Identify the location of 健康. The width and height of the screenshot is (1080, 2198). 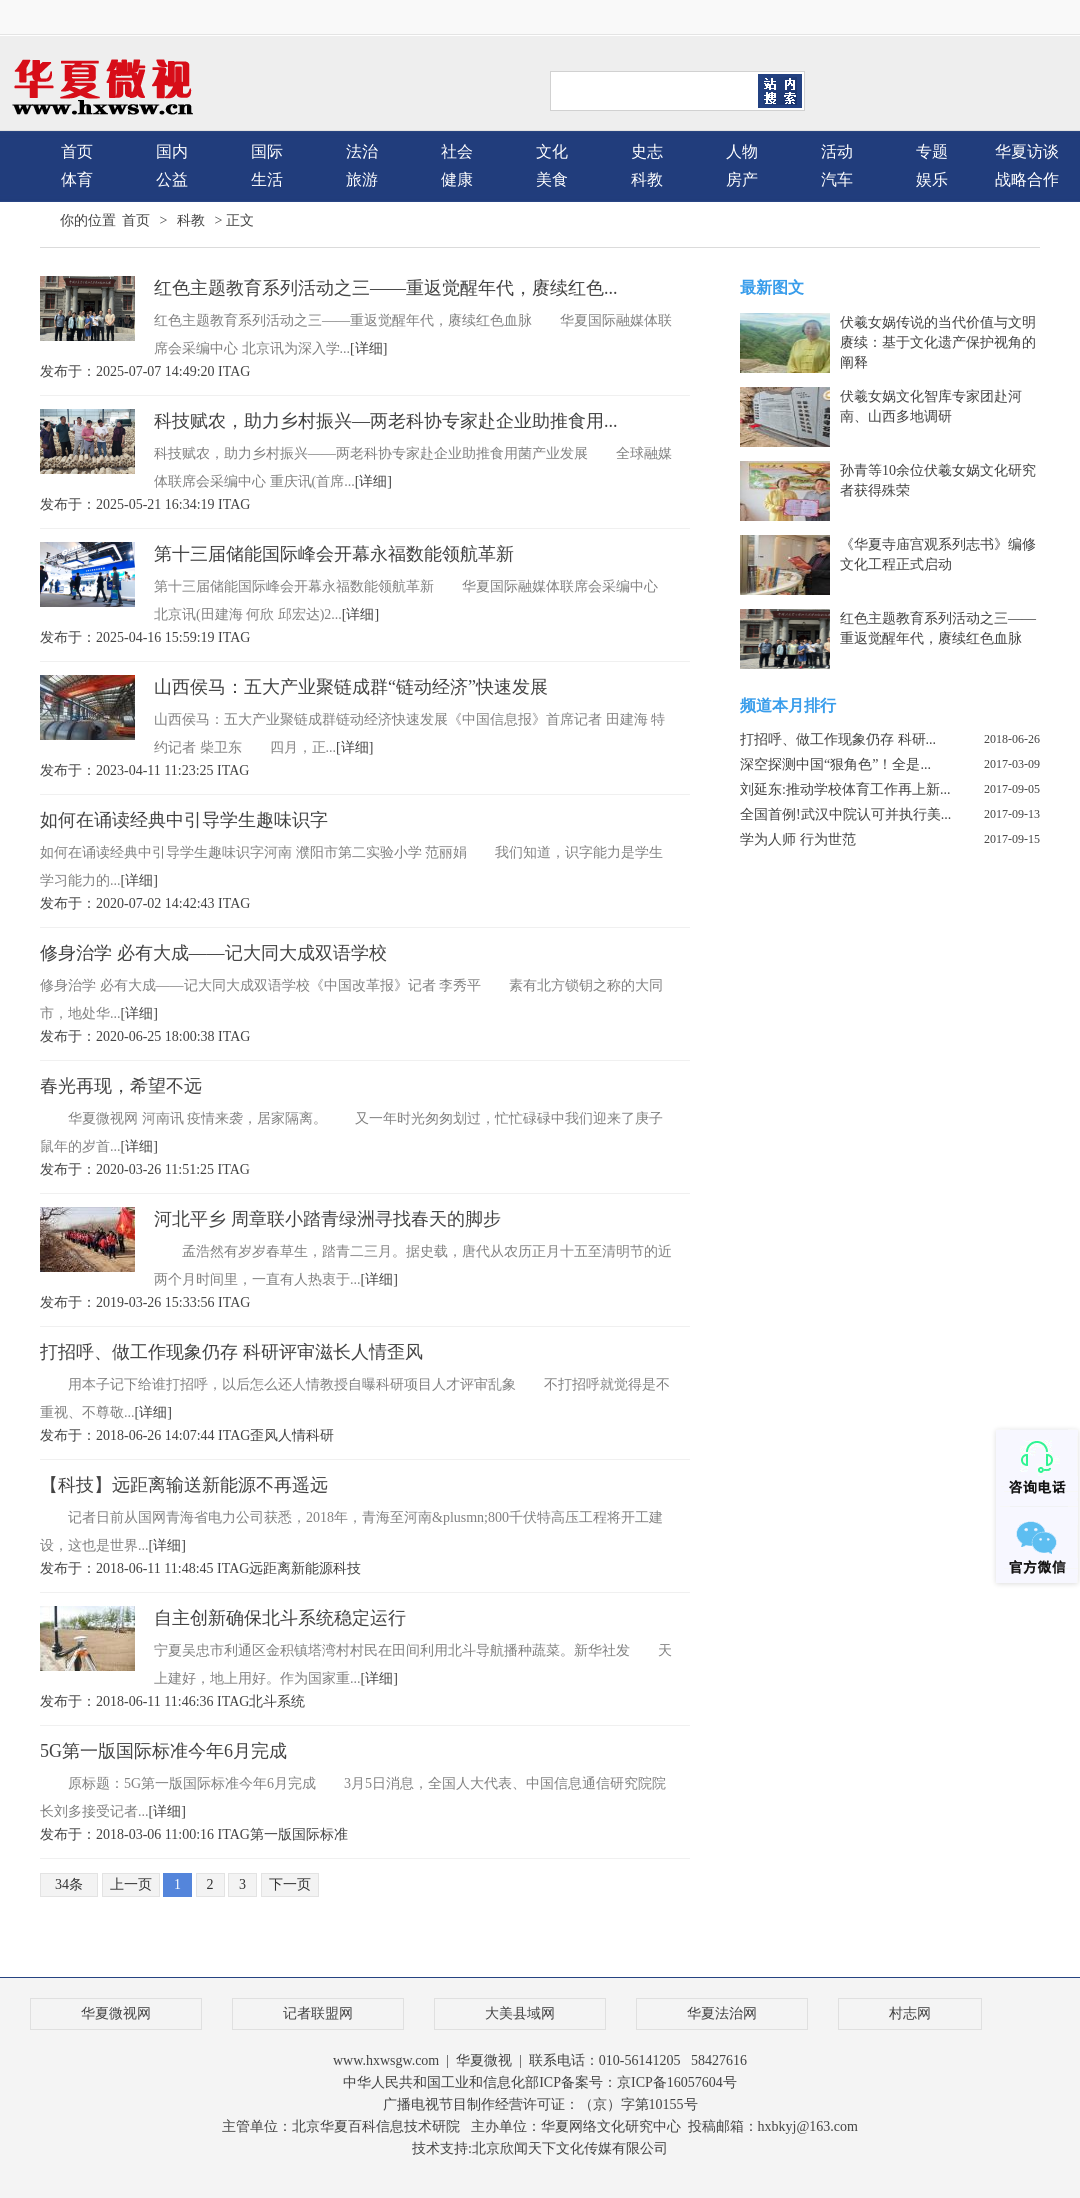
(457, 179).